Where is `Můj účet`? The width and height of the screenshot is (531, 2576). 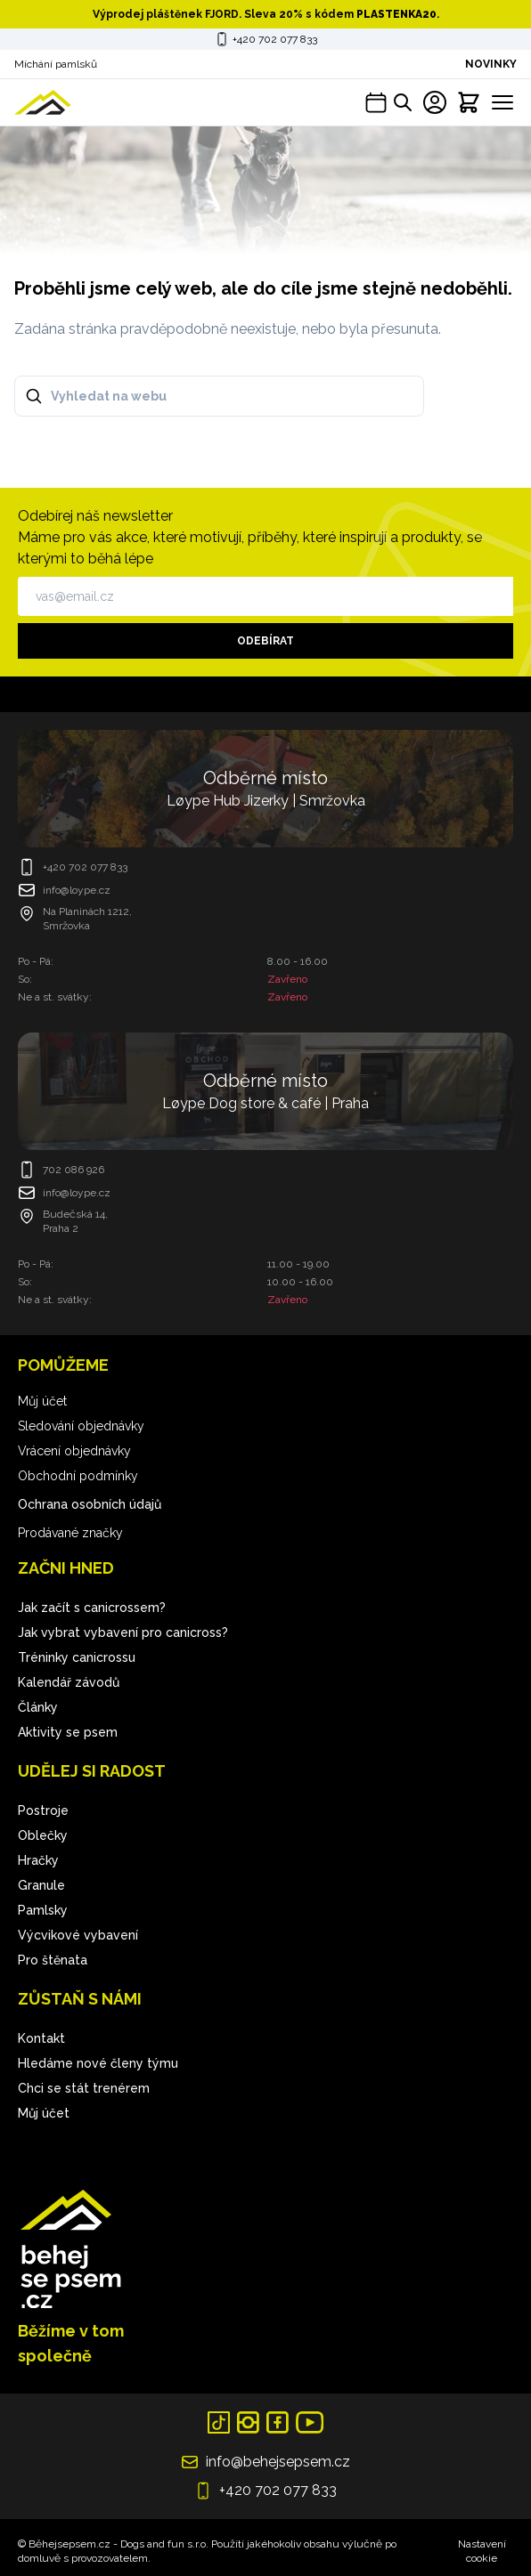 Můj účet is located at coordinates (42, 1401).